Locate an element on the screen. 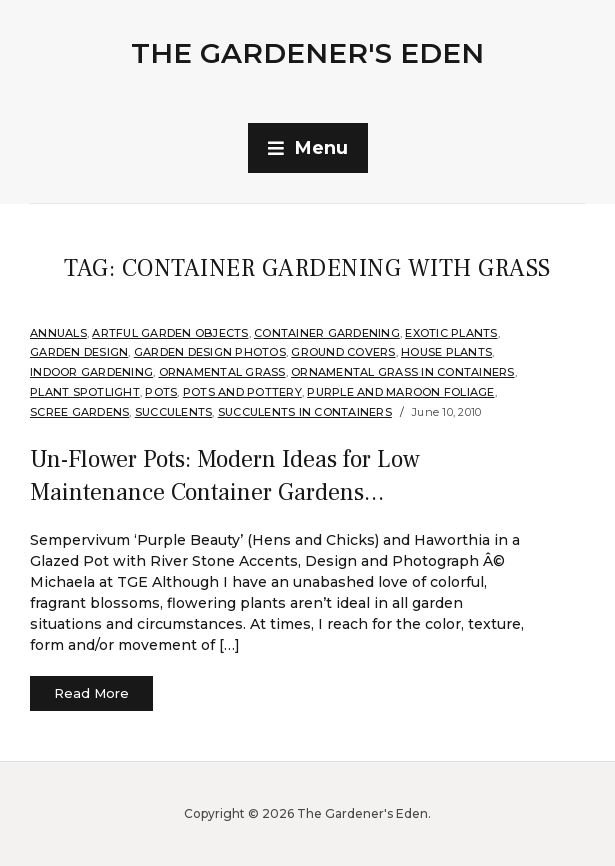 This screenshot has width=615, height=866. ornamental grass is located at coordinates (222, 372).